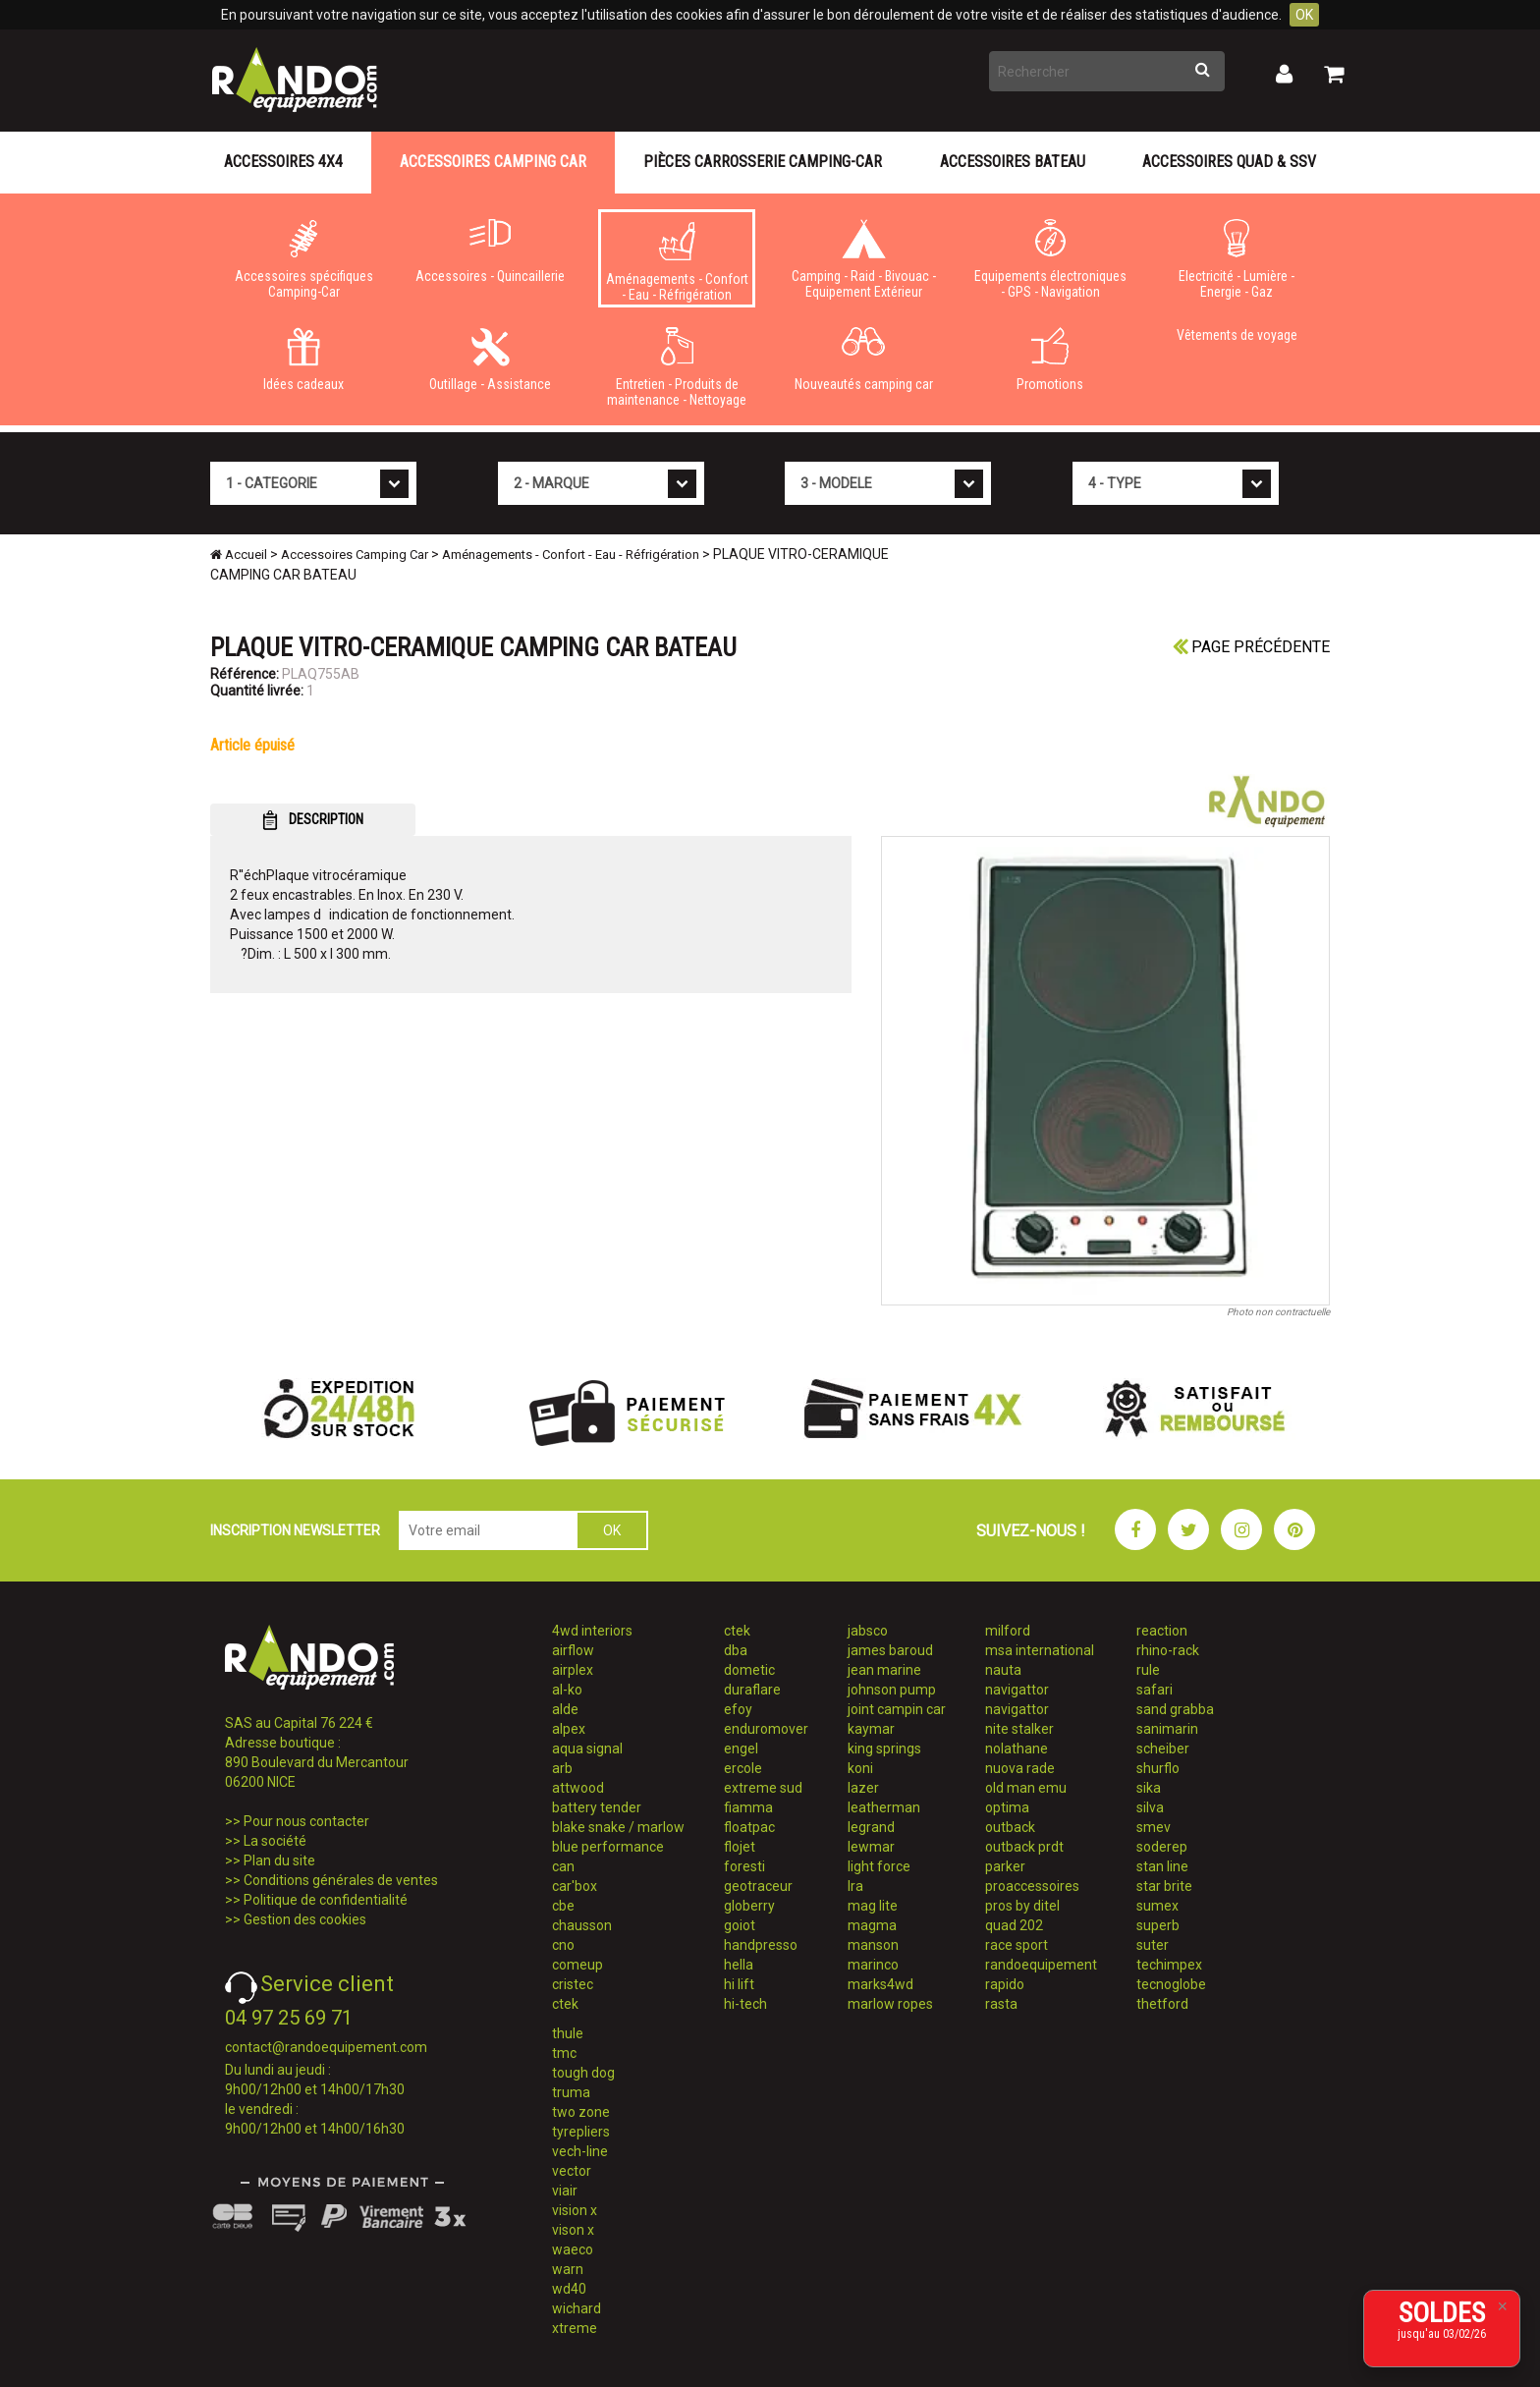 Image resolution: width=1540 pixels, height=2387 pixels. Describe the element at coordinates (763, 1788) in the screenshot. I see `extreme sud` at that location.